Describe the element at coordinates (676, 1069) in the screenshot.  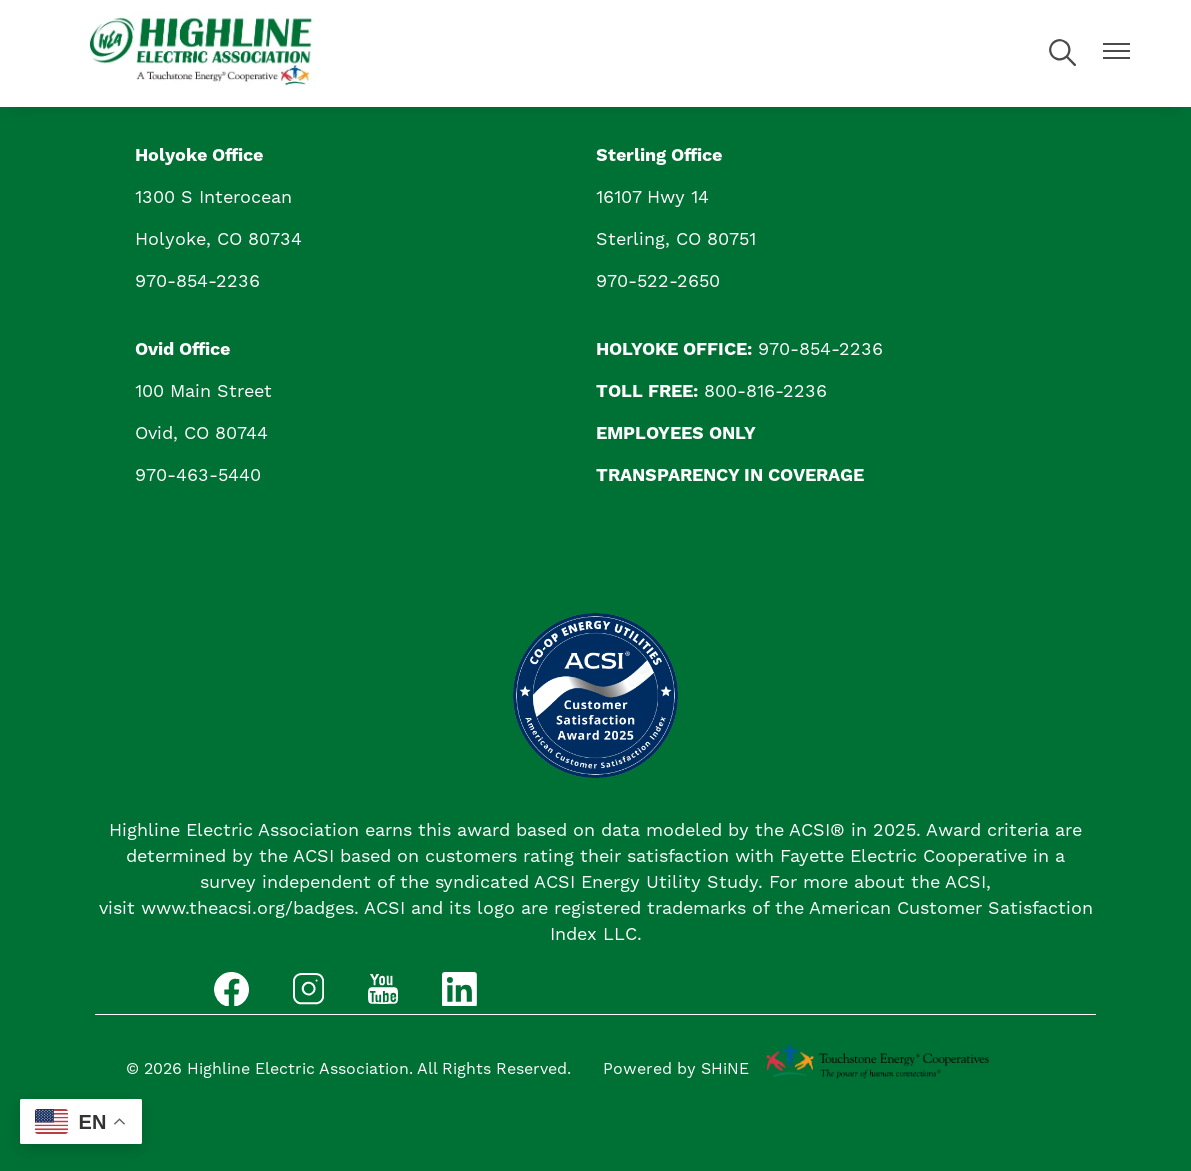
I see `Powered by SHiNE` at that location.